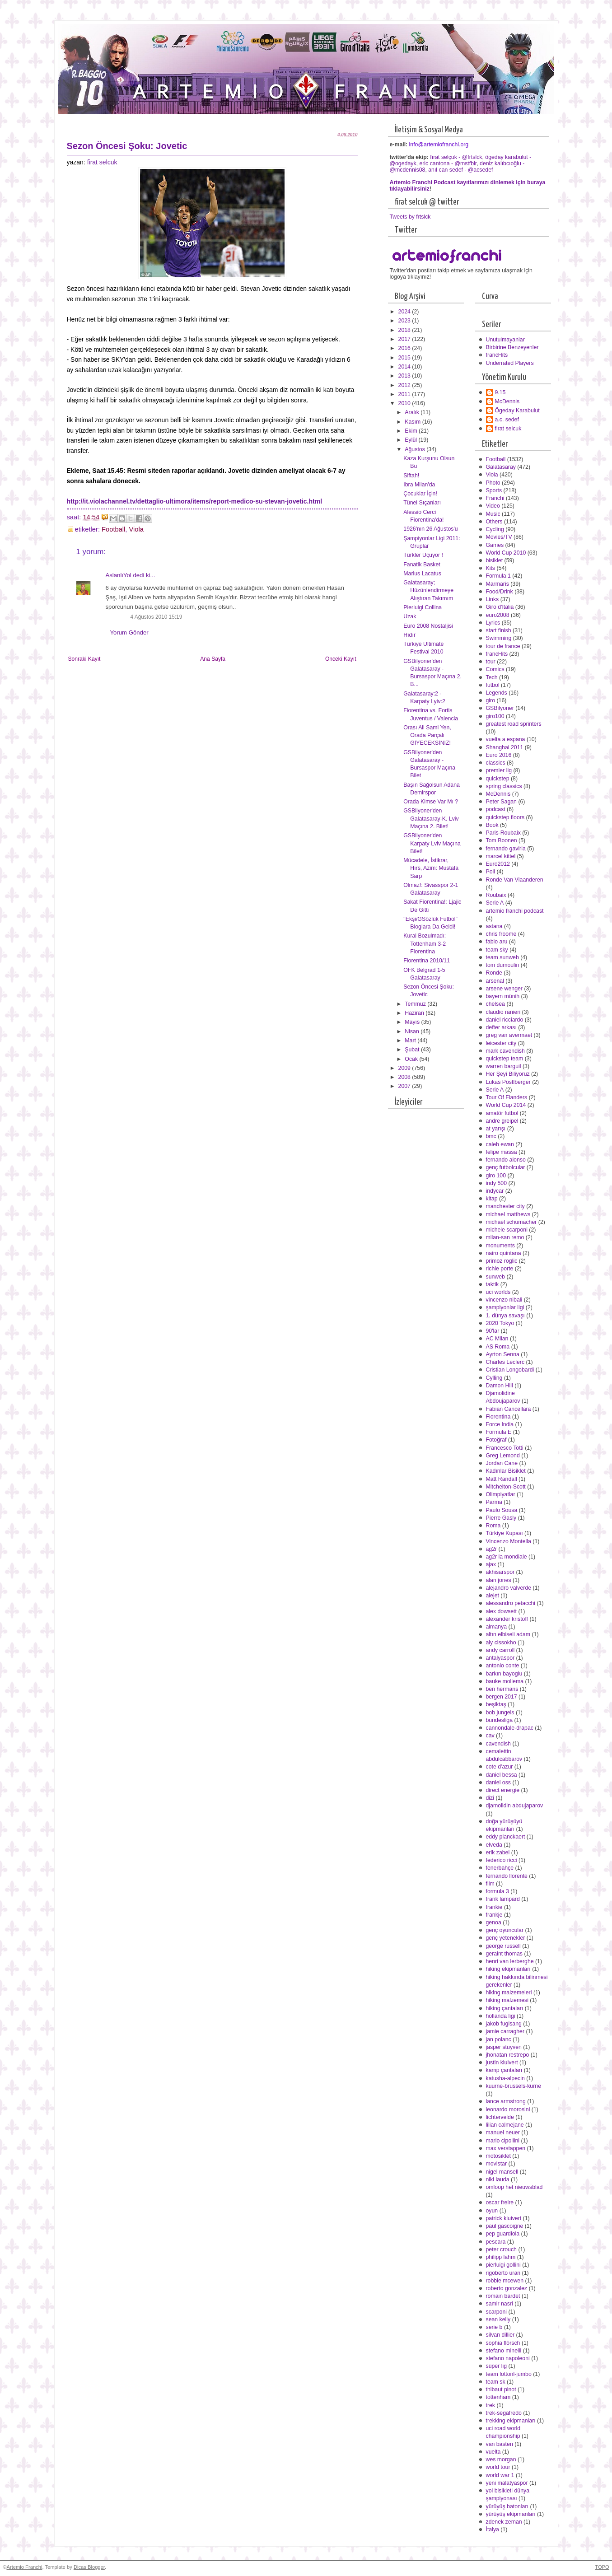 Image resolution: width=612 pixels, height=2576 pixels. I want to click on milan-san remo, so click(505, 1237).